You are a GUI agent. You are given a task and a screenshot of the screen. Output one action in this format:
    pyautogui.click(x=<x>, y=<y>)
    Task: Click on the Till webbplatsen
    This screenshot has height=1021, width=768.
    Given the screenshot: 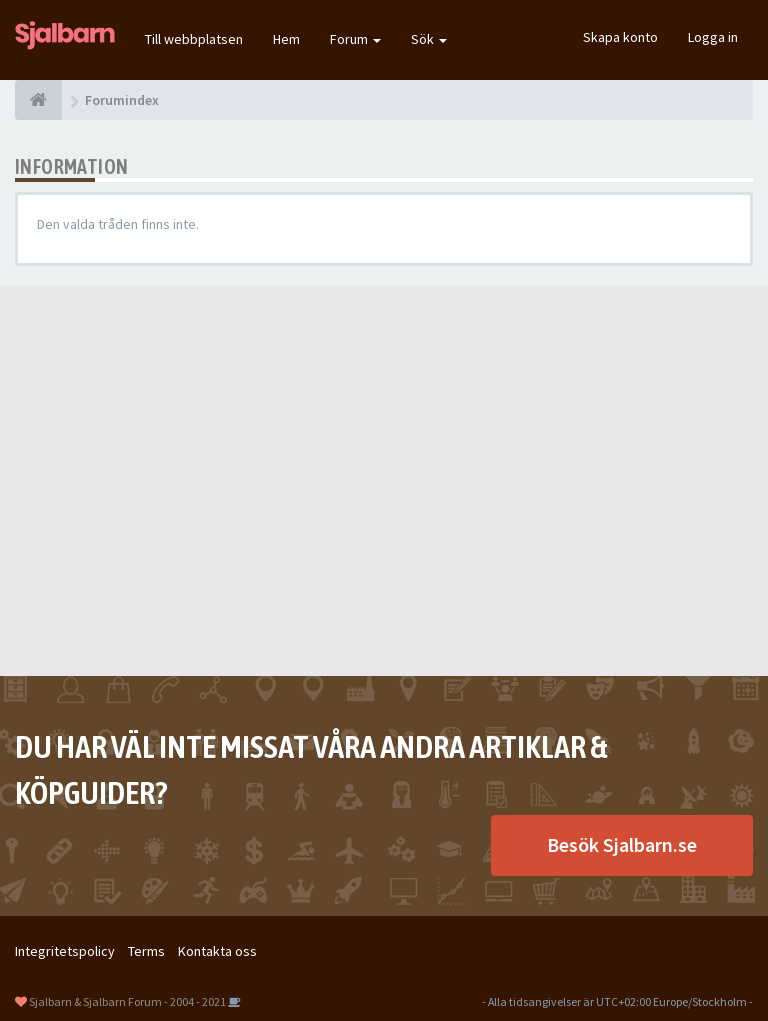 What is the action you would take?
    pyautogui.click(x=194, y=39)
    